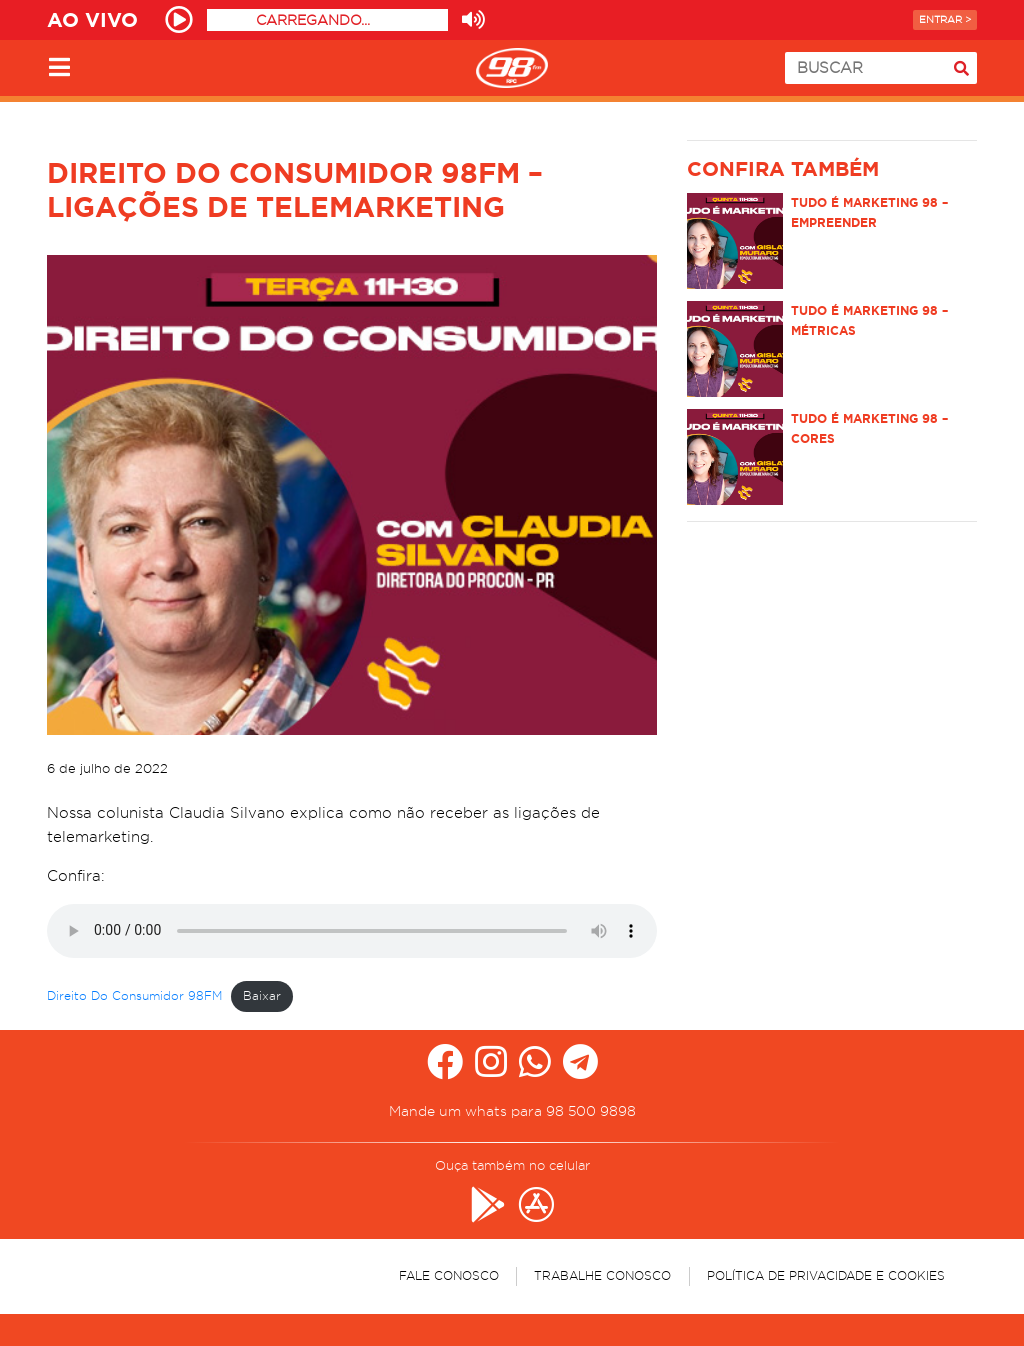 Image resolution: width=1024 pixels, height=1346 pixels. What do you see at coordinates (945, 19) in the screenshot?
I see `Entrar >` at bounding box center [945, 19].